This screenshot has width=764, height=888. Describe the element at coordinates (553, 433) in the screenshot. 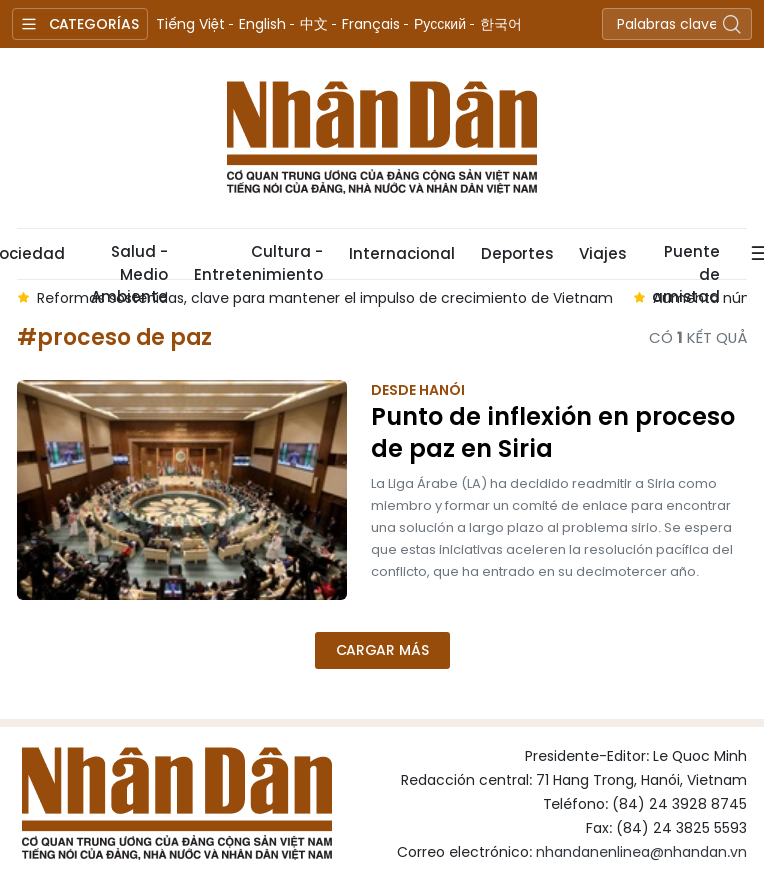

I see `Punto de inflexión en proceso de paz en Siria` at that location.